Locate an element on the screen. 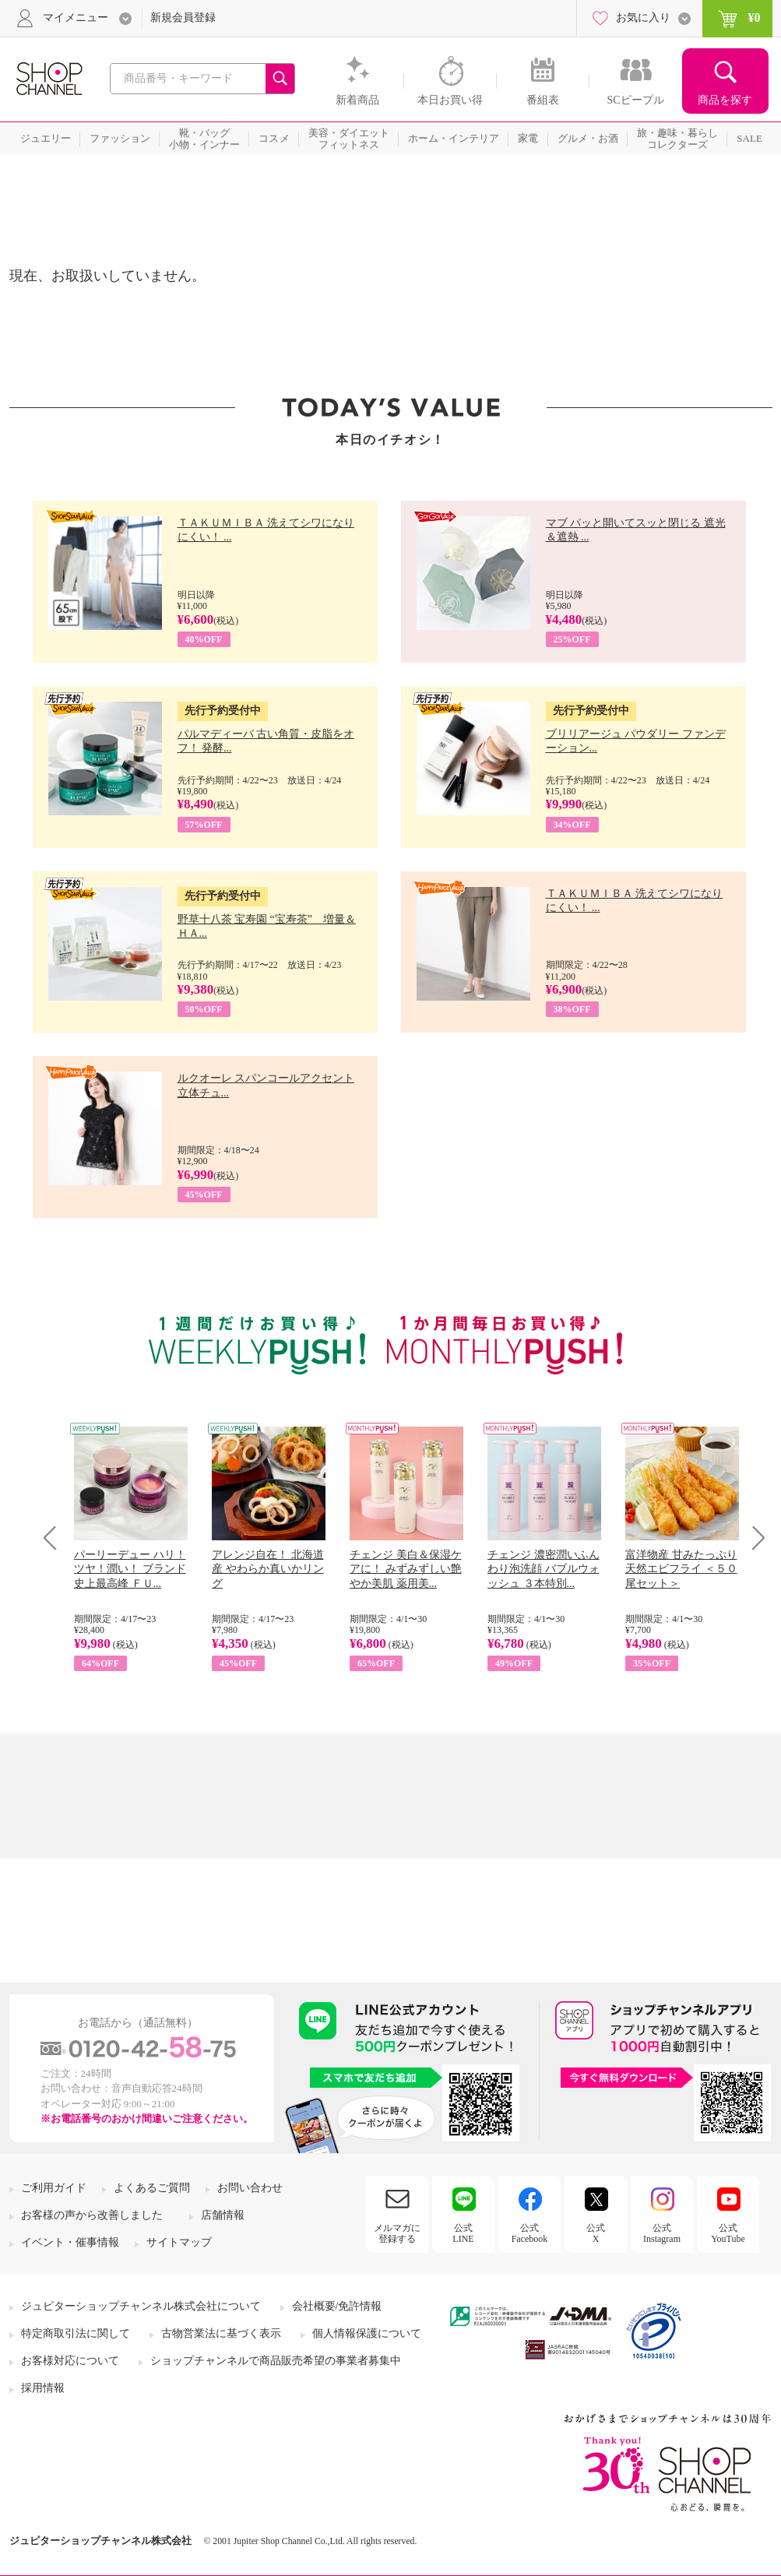 This screenshot has height=2576, width=781. 公式Facebook is located at coordinates (530, 2233).